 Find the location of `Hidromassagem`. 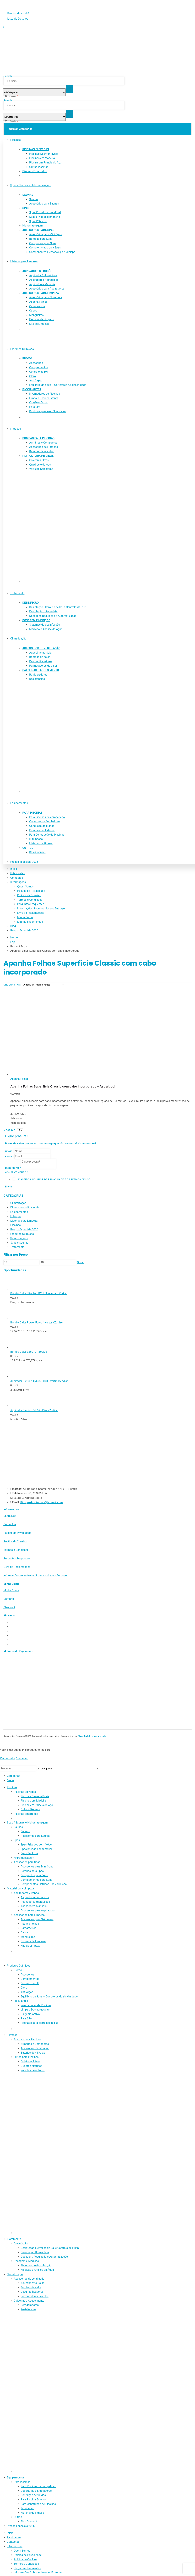

Hidromassagem is located at coordinates (32, 225).